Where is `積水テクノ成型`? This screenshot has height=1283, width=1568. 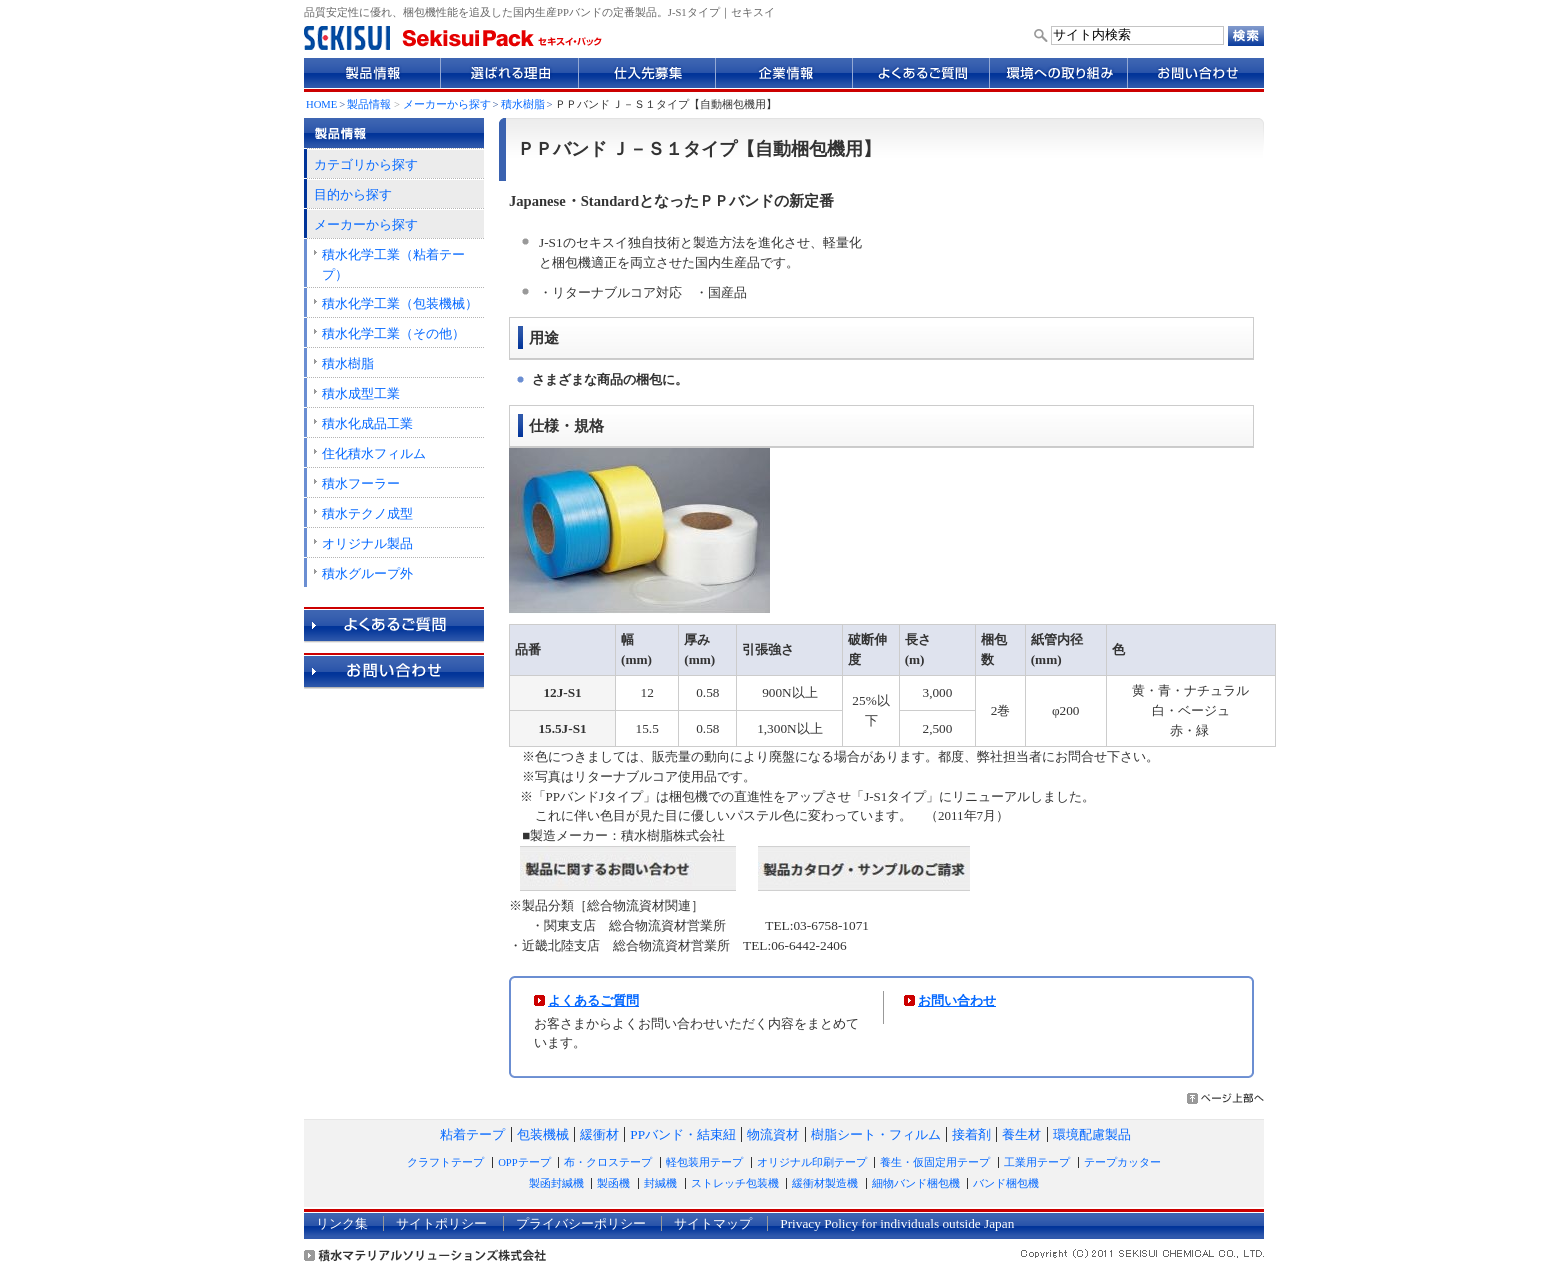
積水テクノ成型 is located at coordinates (367, 513).